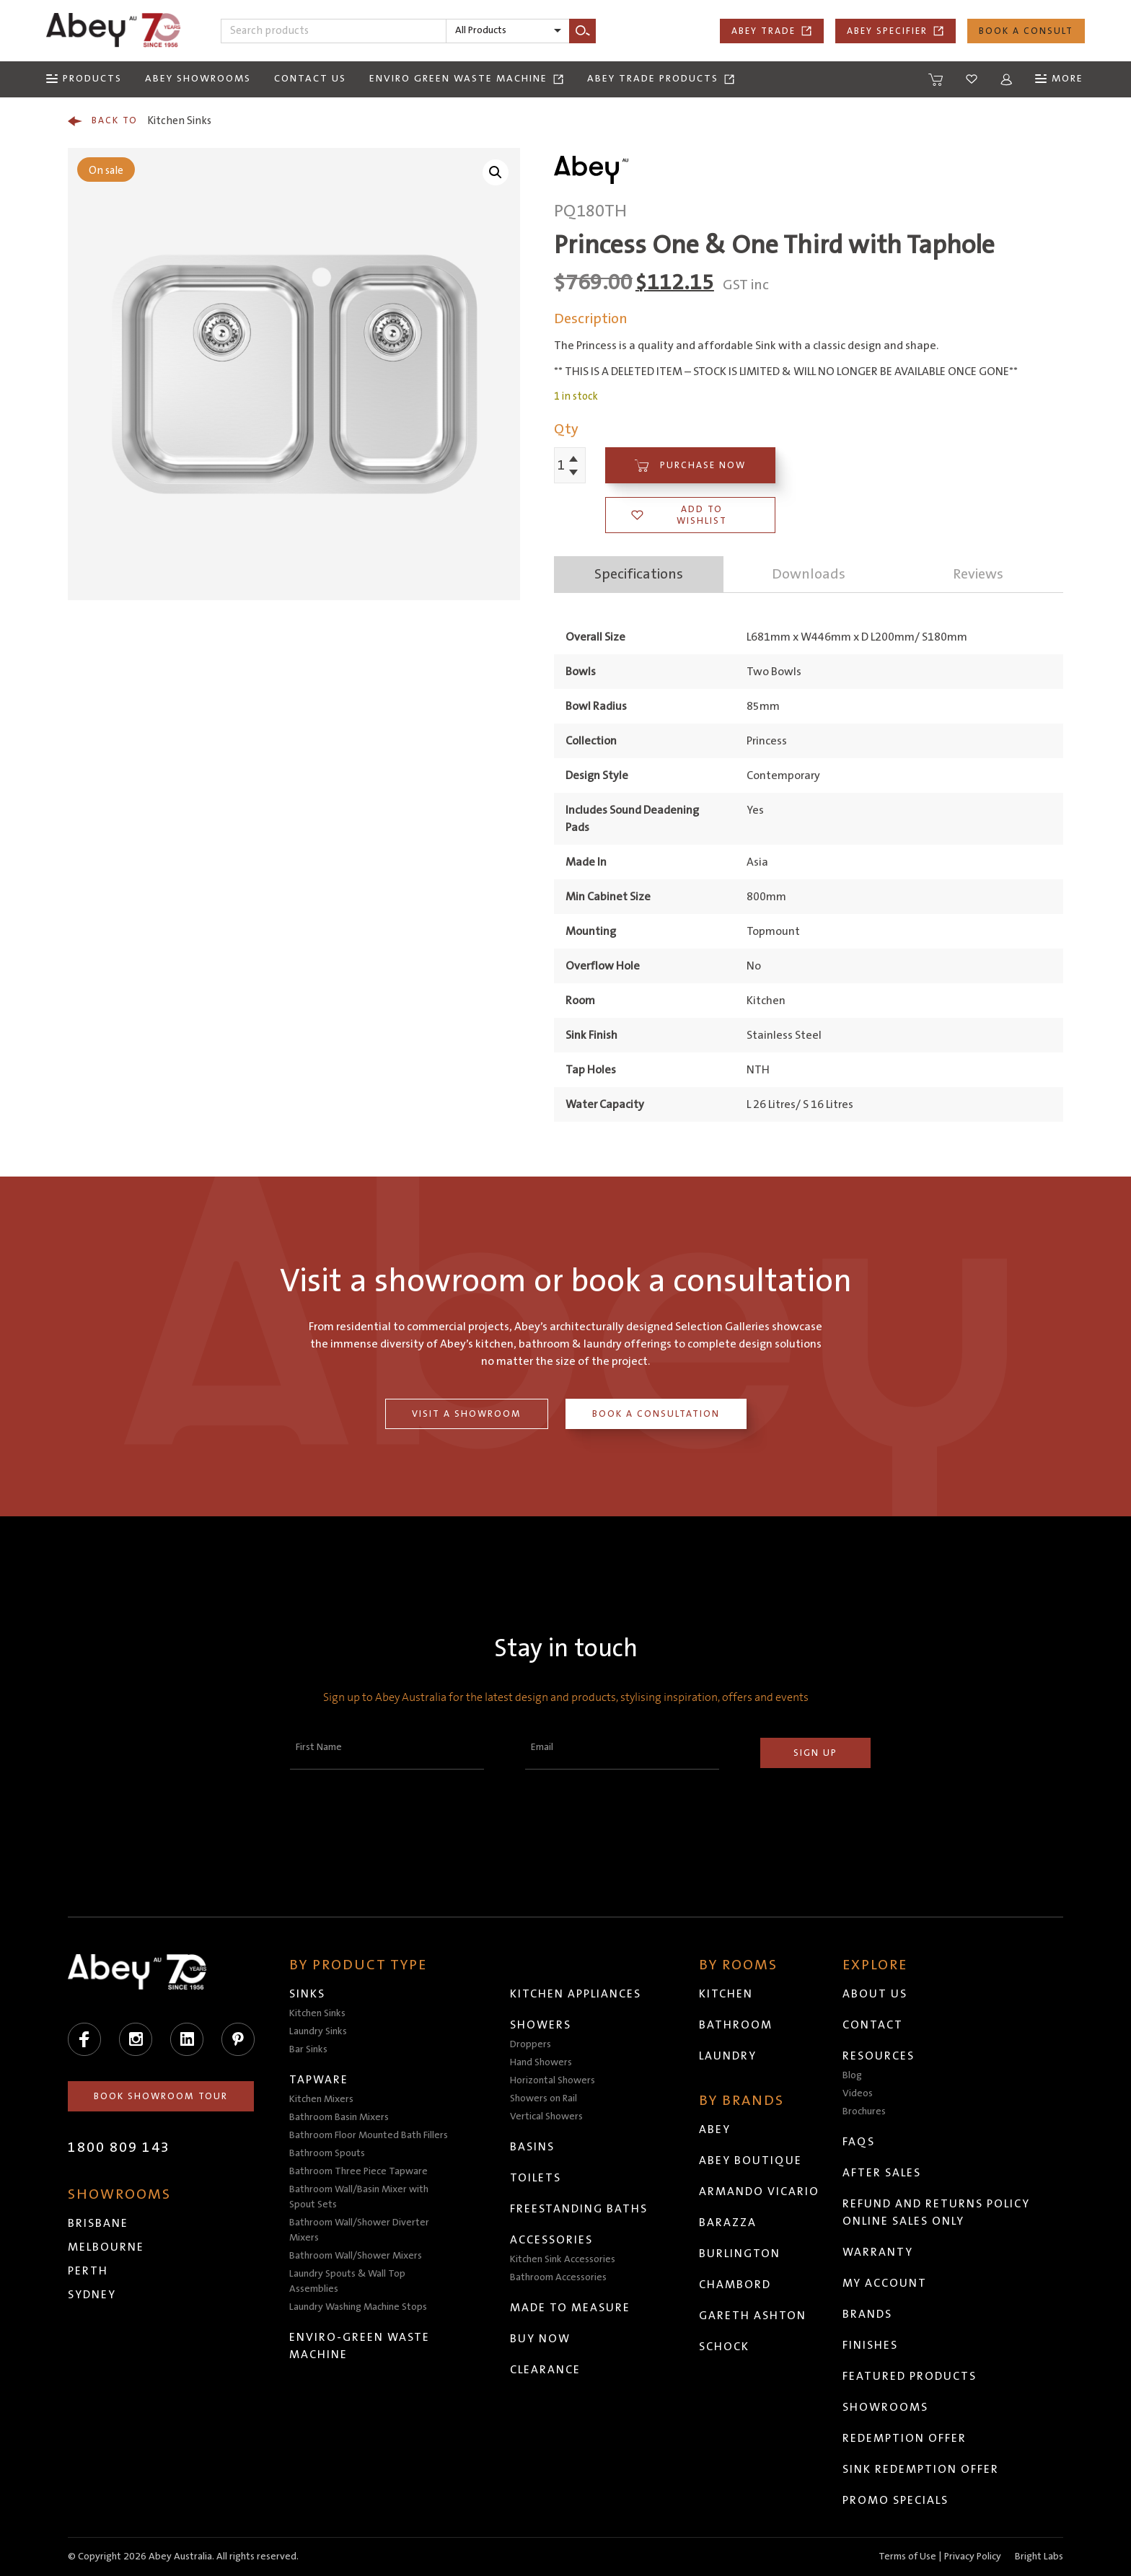 This screenshot has height=2576, width=1131. I want to click on Abey Trade, so click(771, 31).